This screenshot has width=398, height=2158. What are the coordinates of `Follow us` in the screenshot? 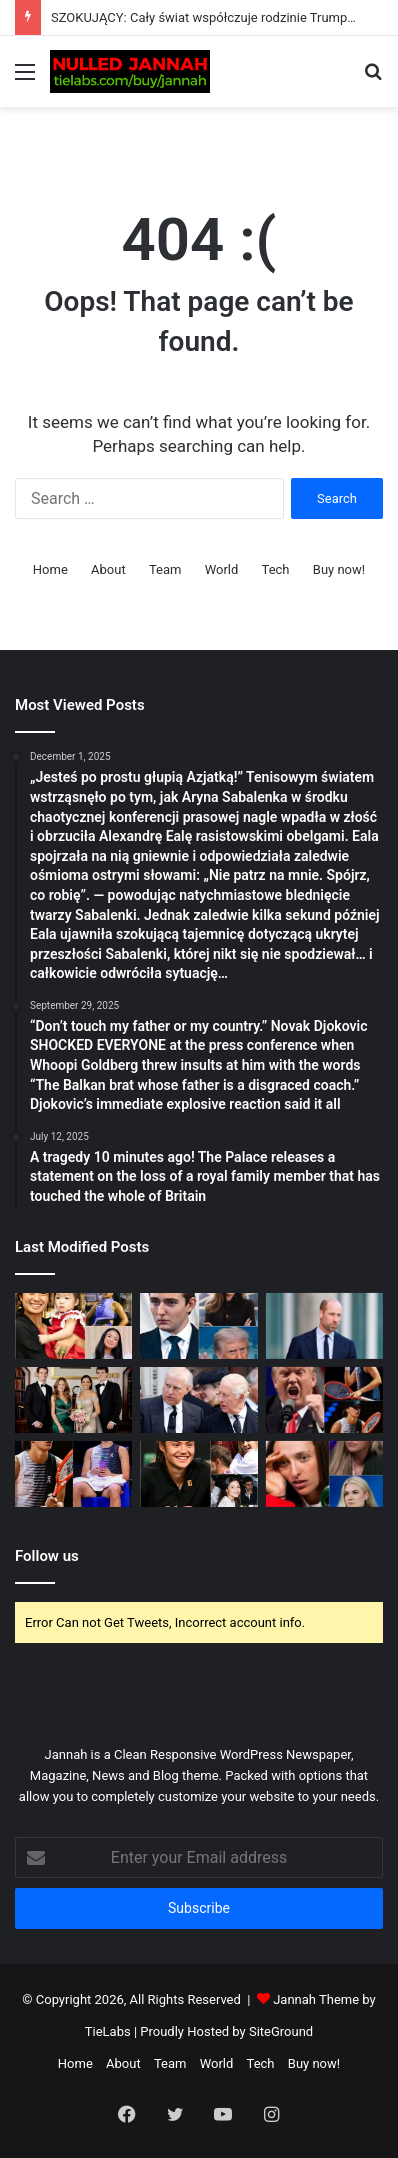 It's located at (47, 1556).